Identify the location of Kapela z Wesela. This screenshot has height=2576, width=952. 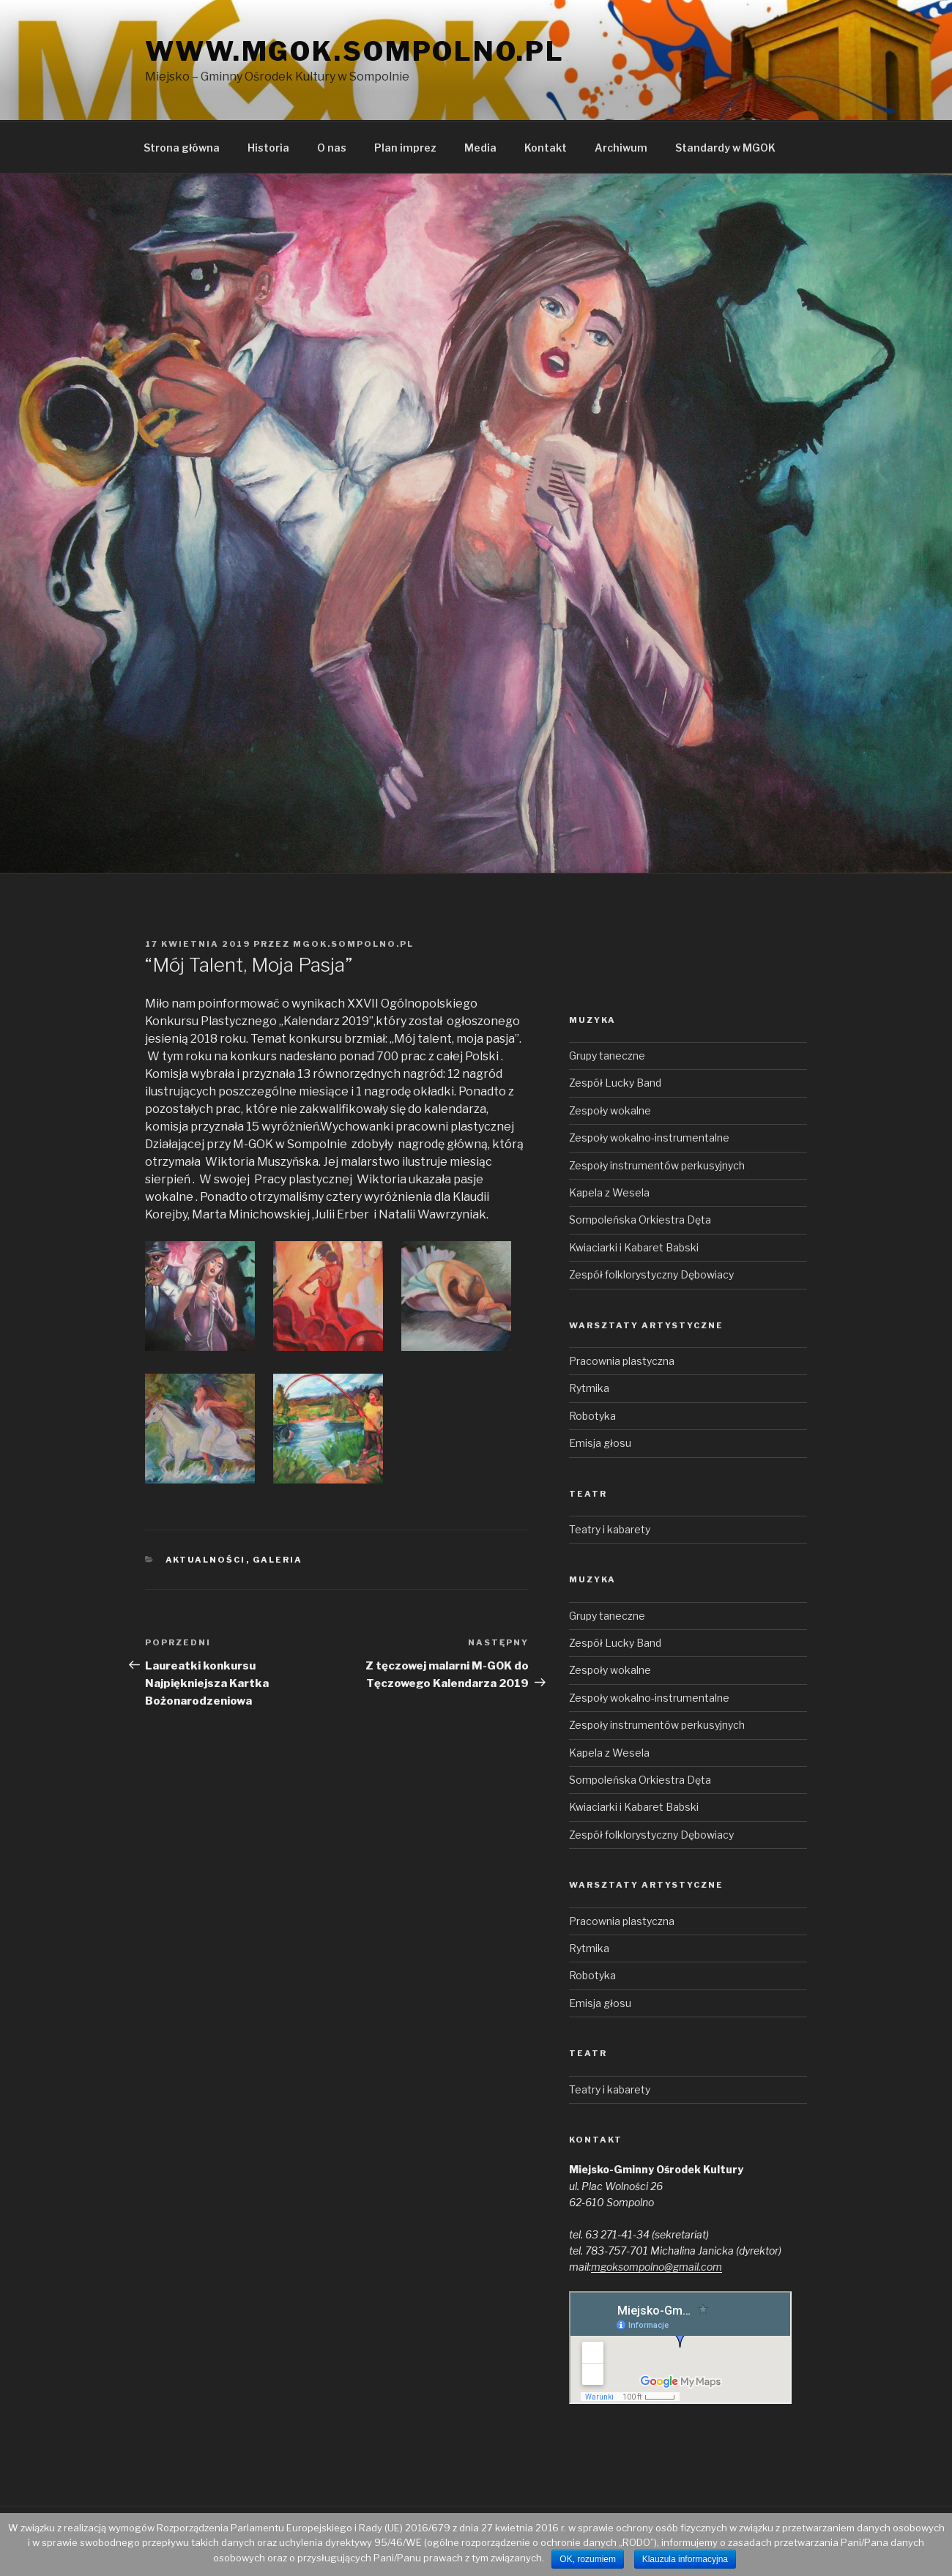
(609, 1192).